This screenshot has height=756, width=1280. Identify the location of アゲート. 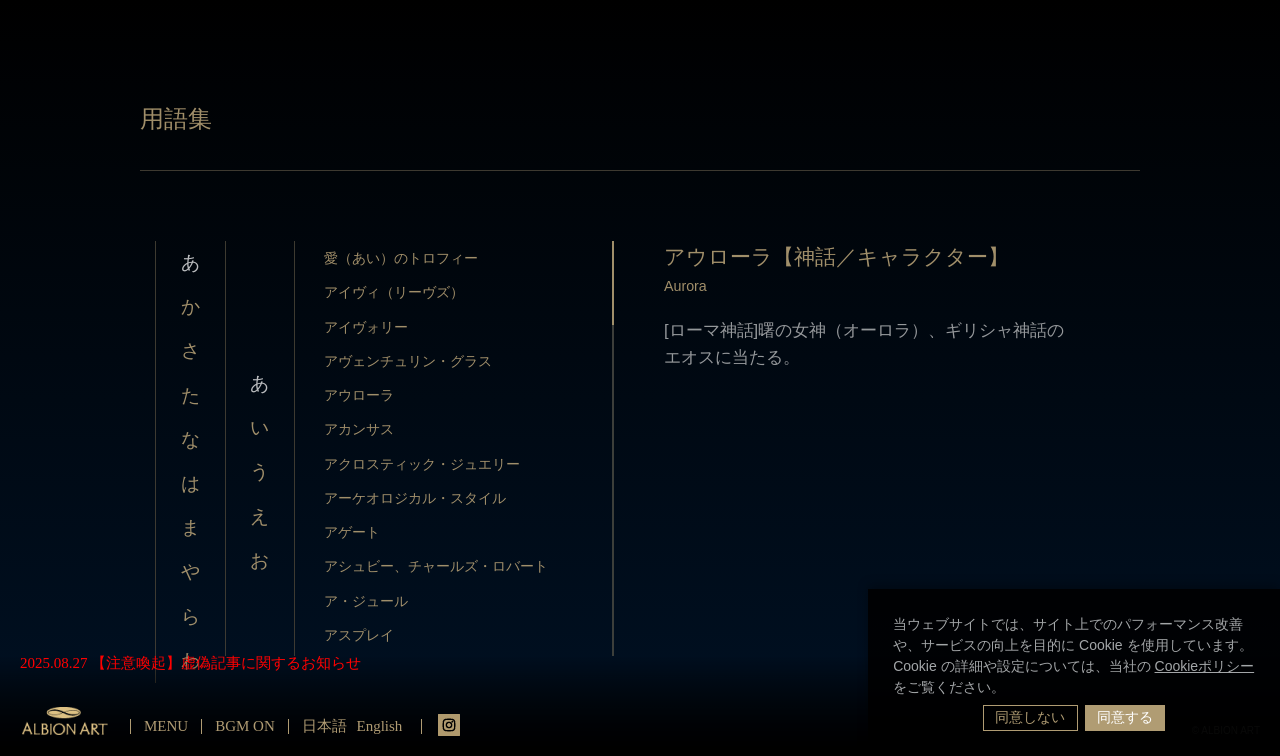
(352, 532).